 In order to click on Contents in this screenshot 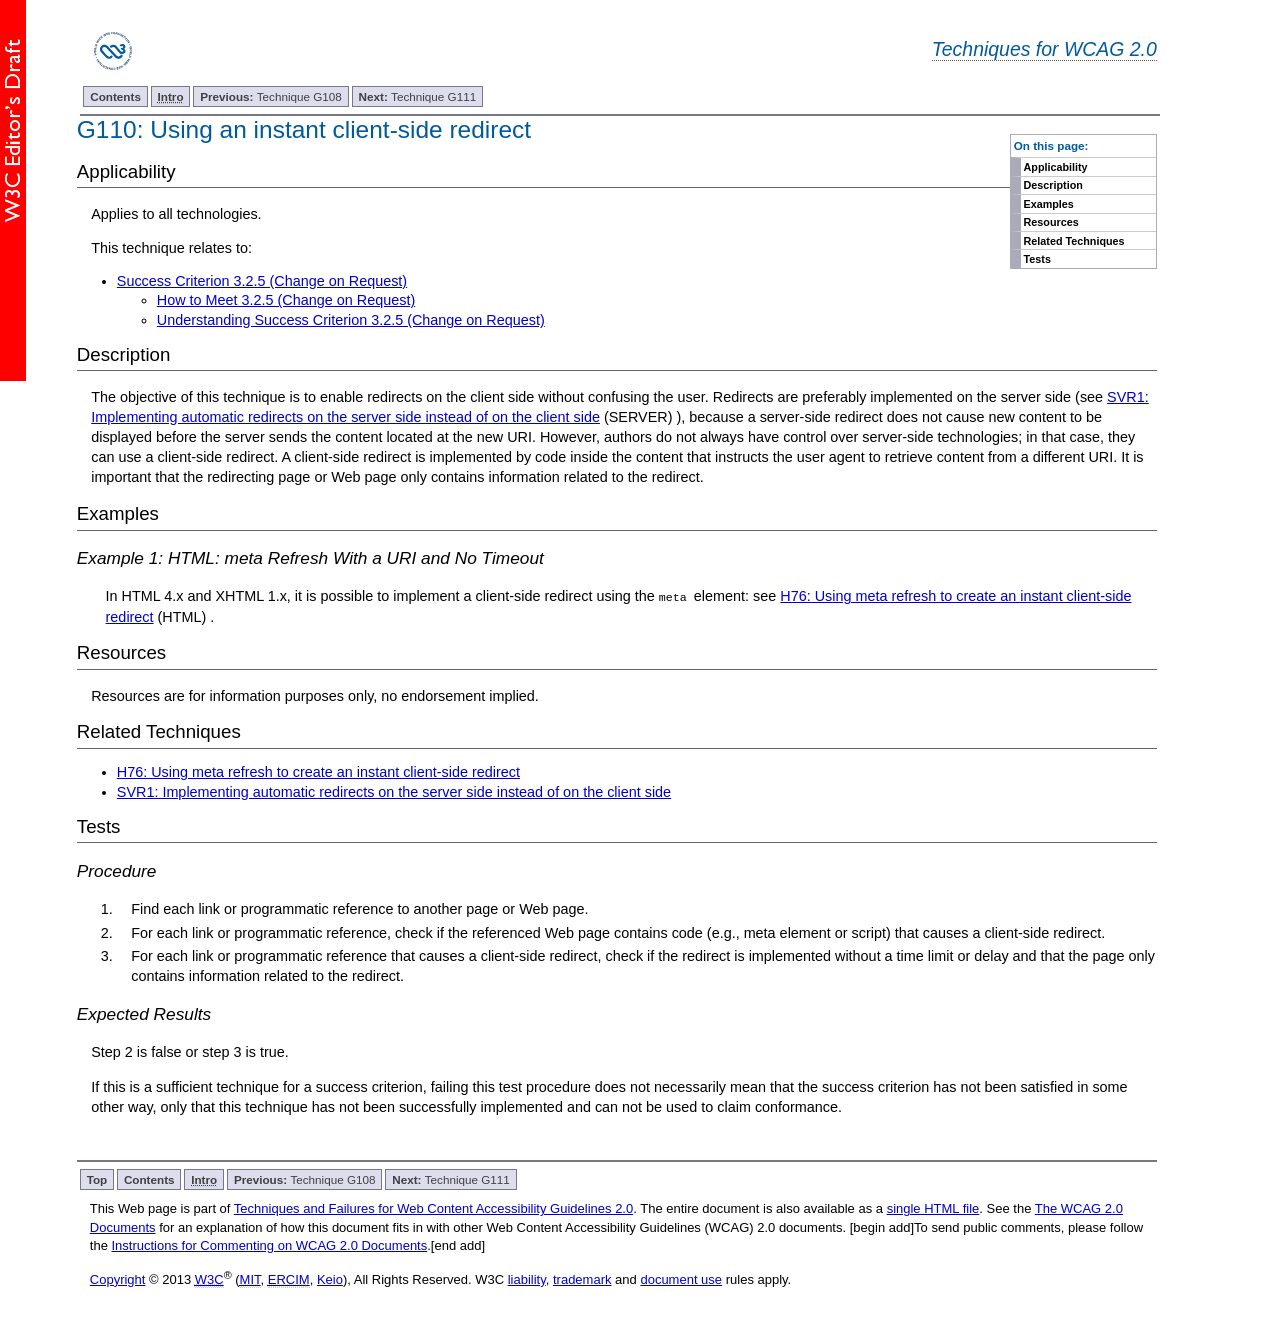, I will do `click(115, 96)`.